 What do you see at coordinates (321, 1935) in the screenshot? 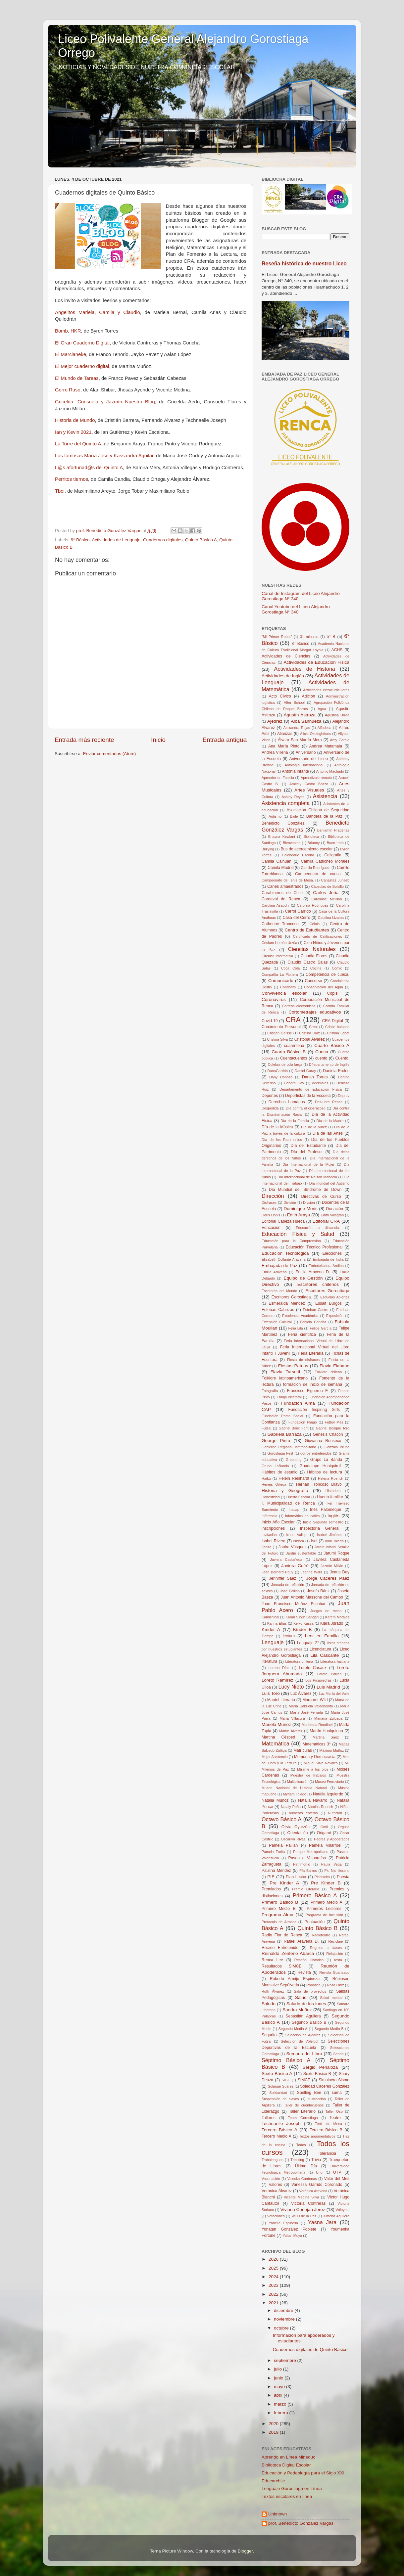
I see `Radioteatro` at bounding box center [321, 1935].